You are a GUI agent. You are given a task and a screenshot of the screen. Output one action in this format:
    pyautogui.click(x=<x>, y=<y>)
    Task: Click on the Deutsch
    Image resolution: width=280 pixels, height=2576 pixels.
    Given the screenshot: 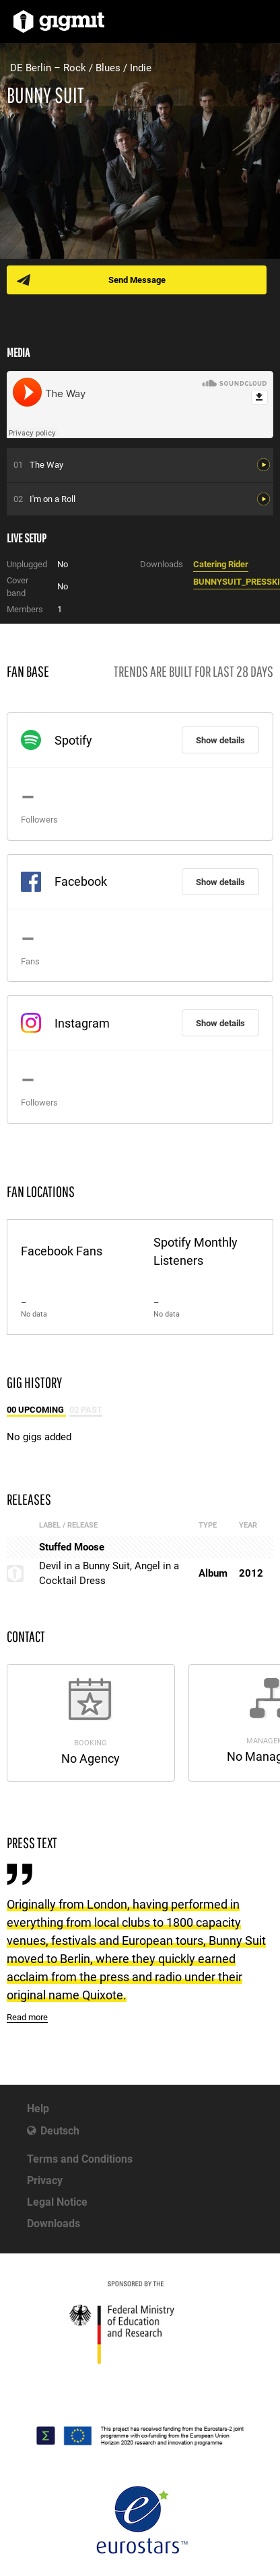 What is the action you would take?
    pyautogui.click(x=59, y=2130)
    